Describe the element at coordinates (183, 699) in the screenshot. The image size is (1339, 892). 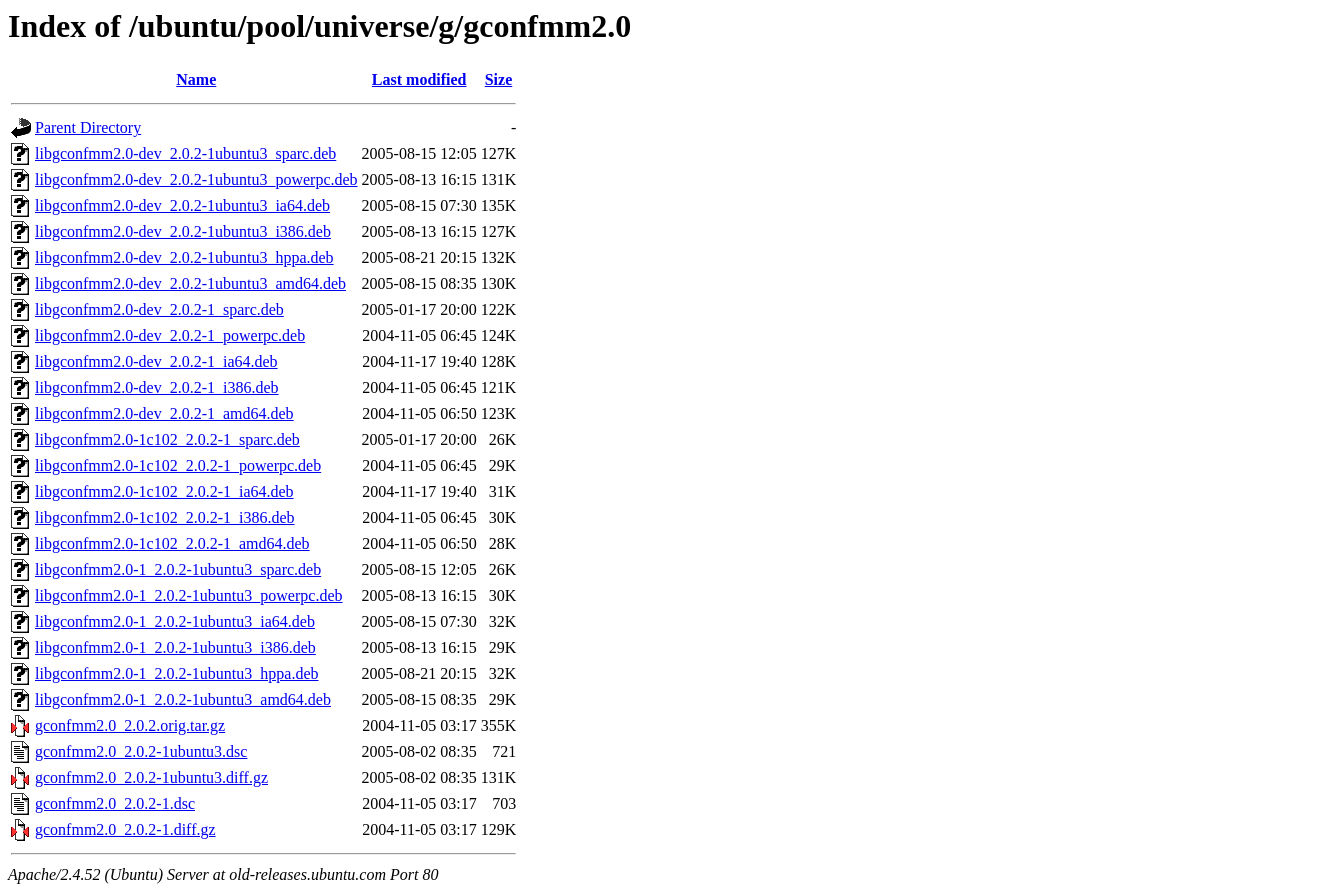
I see `libgconfmm2.0-1_2.0.2-1ubuntu3_amd64.deb` at that location.